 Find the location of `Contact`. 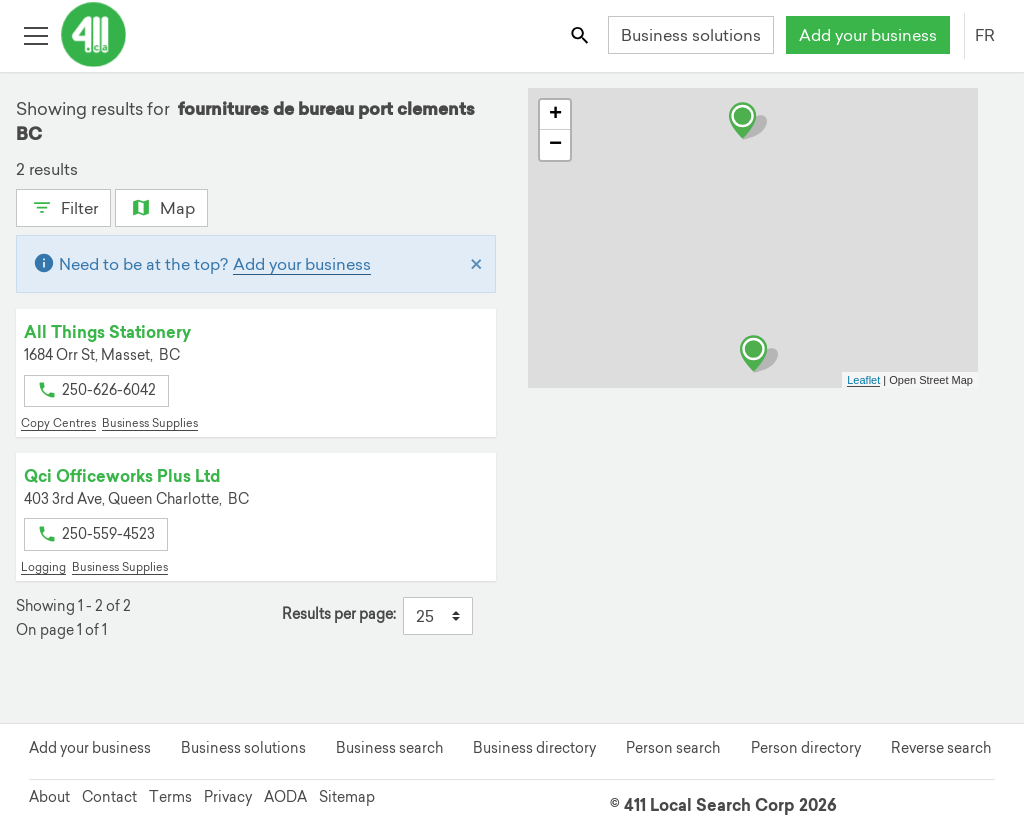

Contact is located at coordinates (109, 797).